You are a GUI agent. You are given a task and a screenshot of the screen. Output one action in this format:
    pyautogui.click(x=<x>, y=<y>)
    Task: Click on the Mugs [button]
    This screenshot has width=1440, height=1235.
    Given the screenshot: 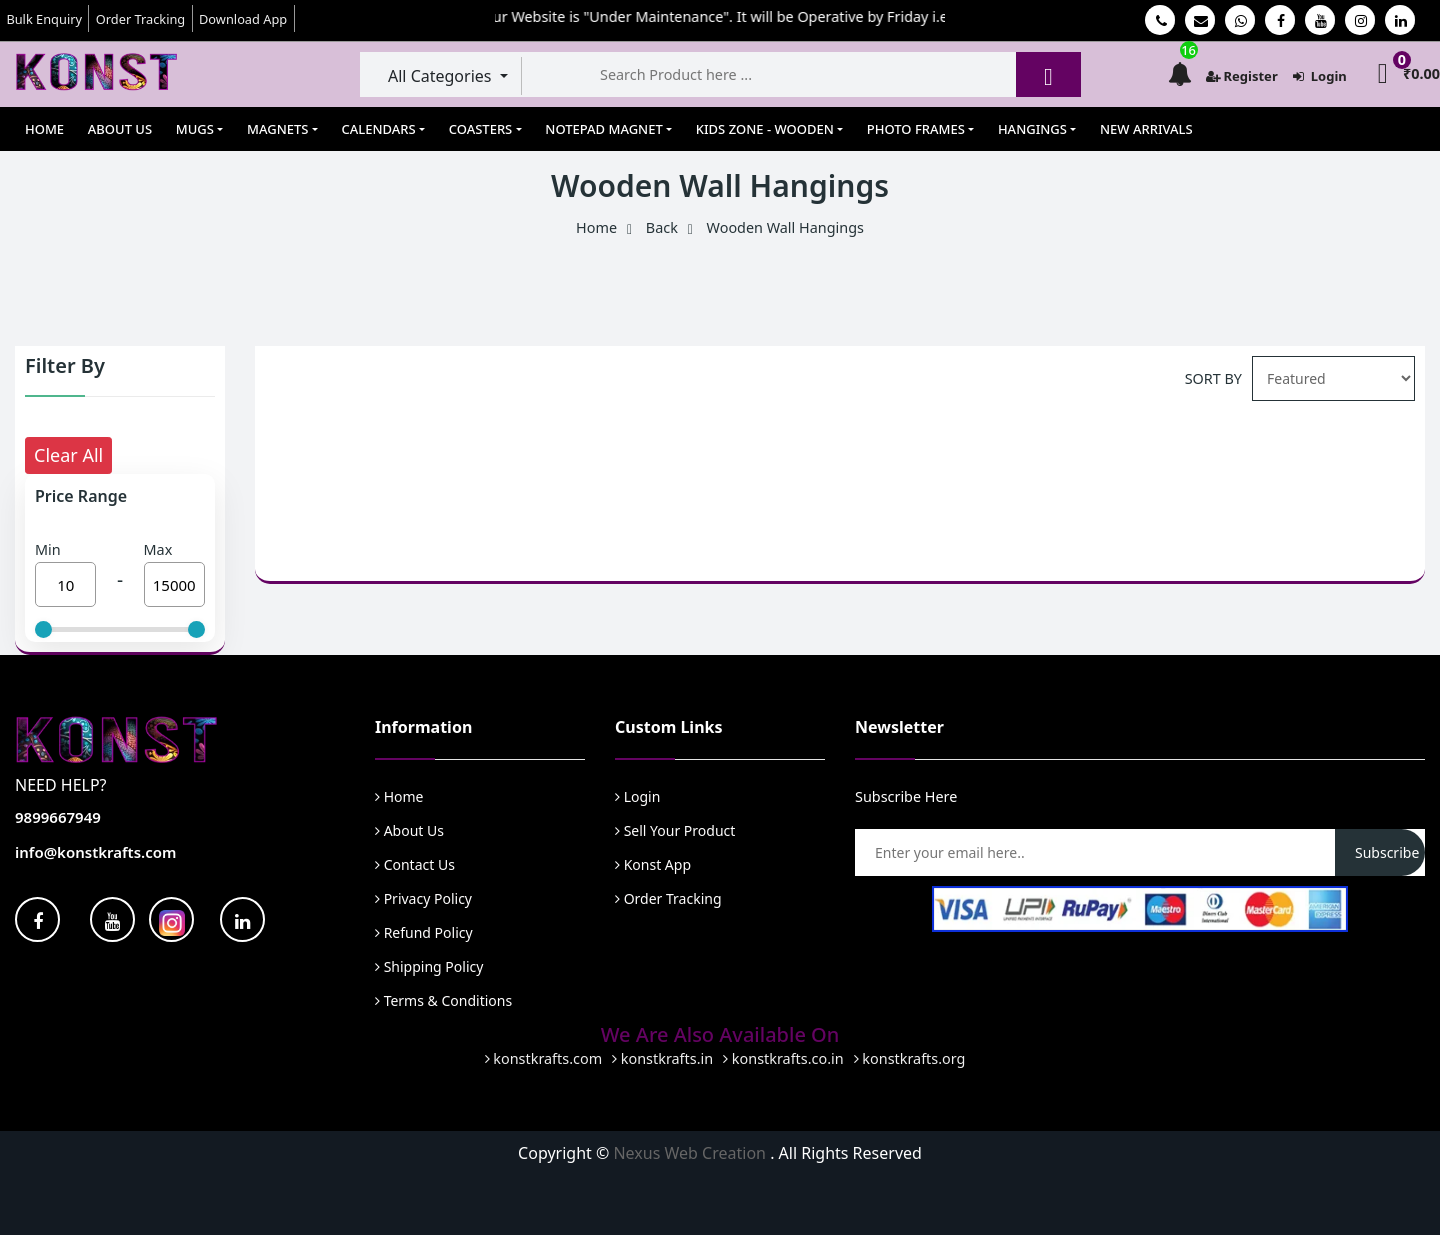 What is the action you would take?
    pyautogui.click(x=195, y=129)
    